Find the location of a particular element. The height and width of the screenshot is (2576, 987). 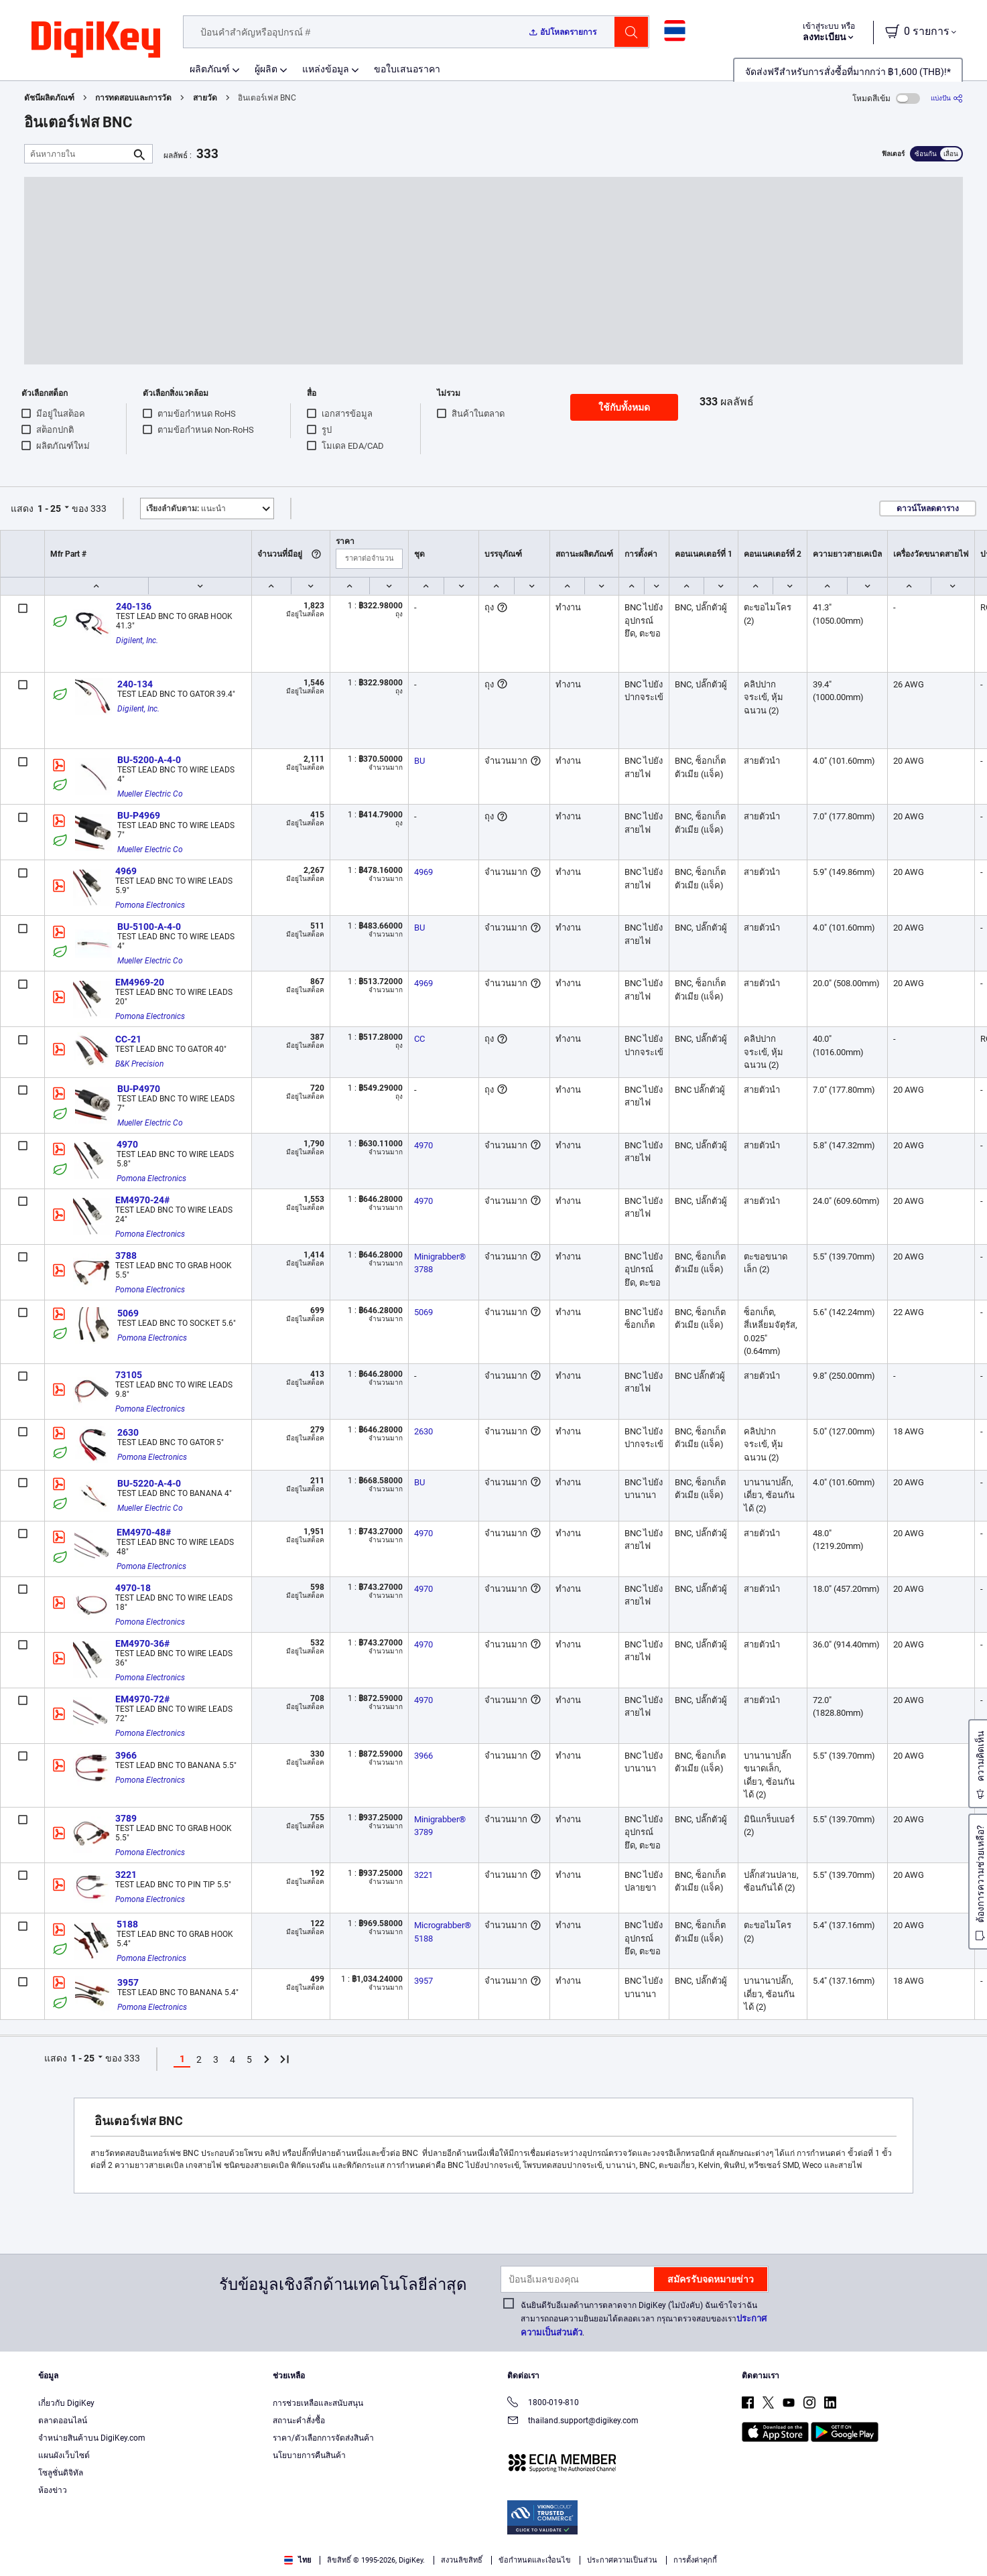

[Close] is located at coordinates (965, 2545).